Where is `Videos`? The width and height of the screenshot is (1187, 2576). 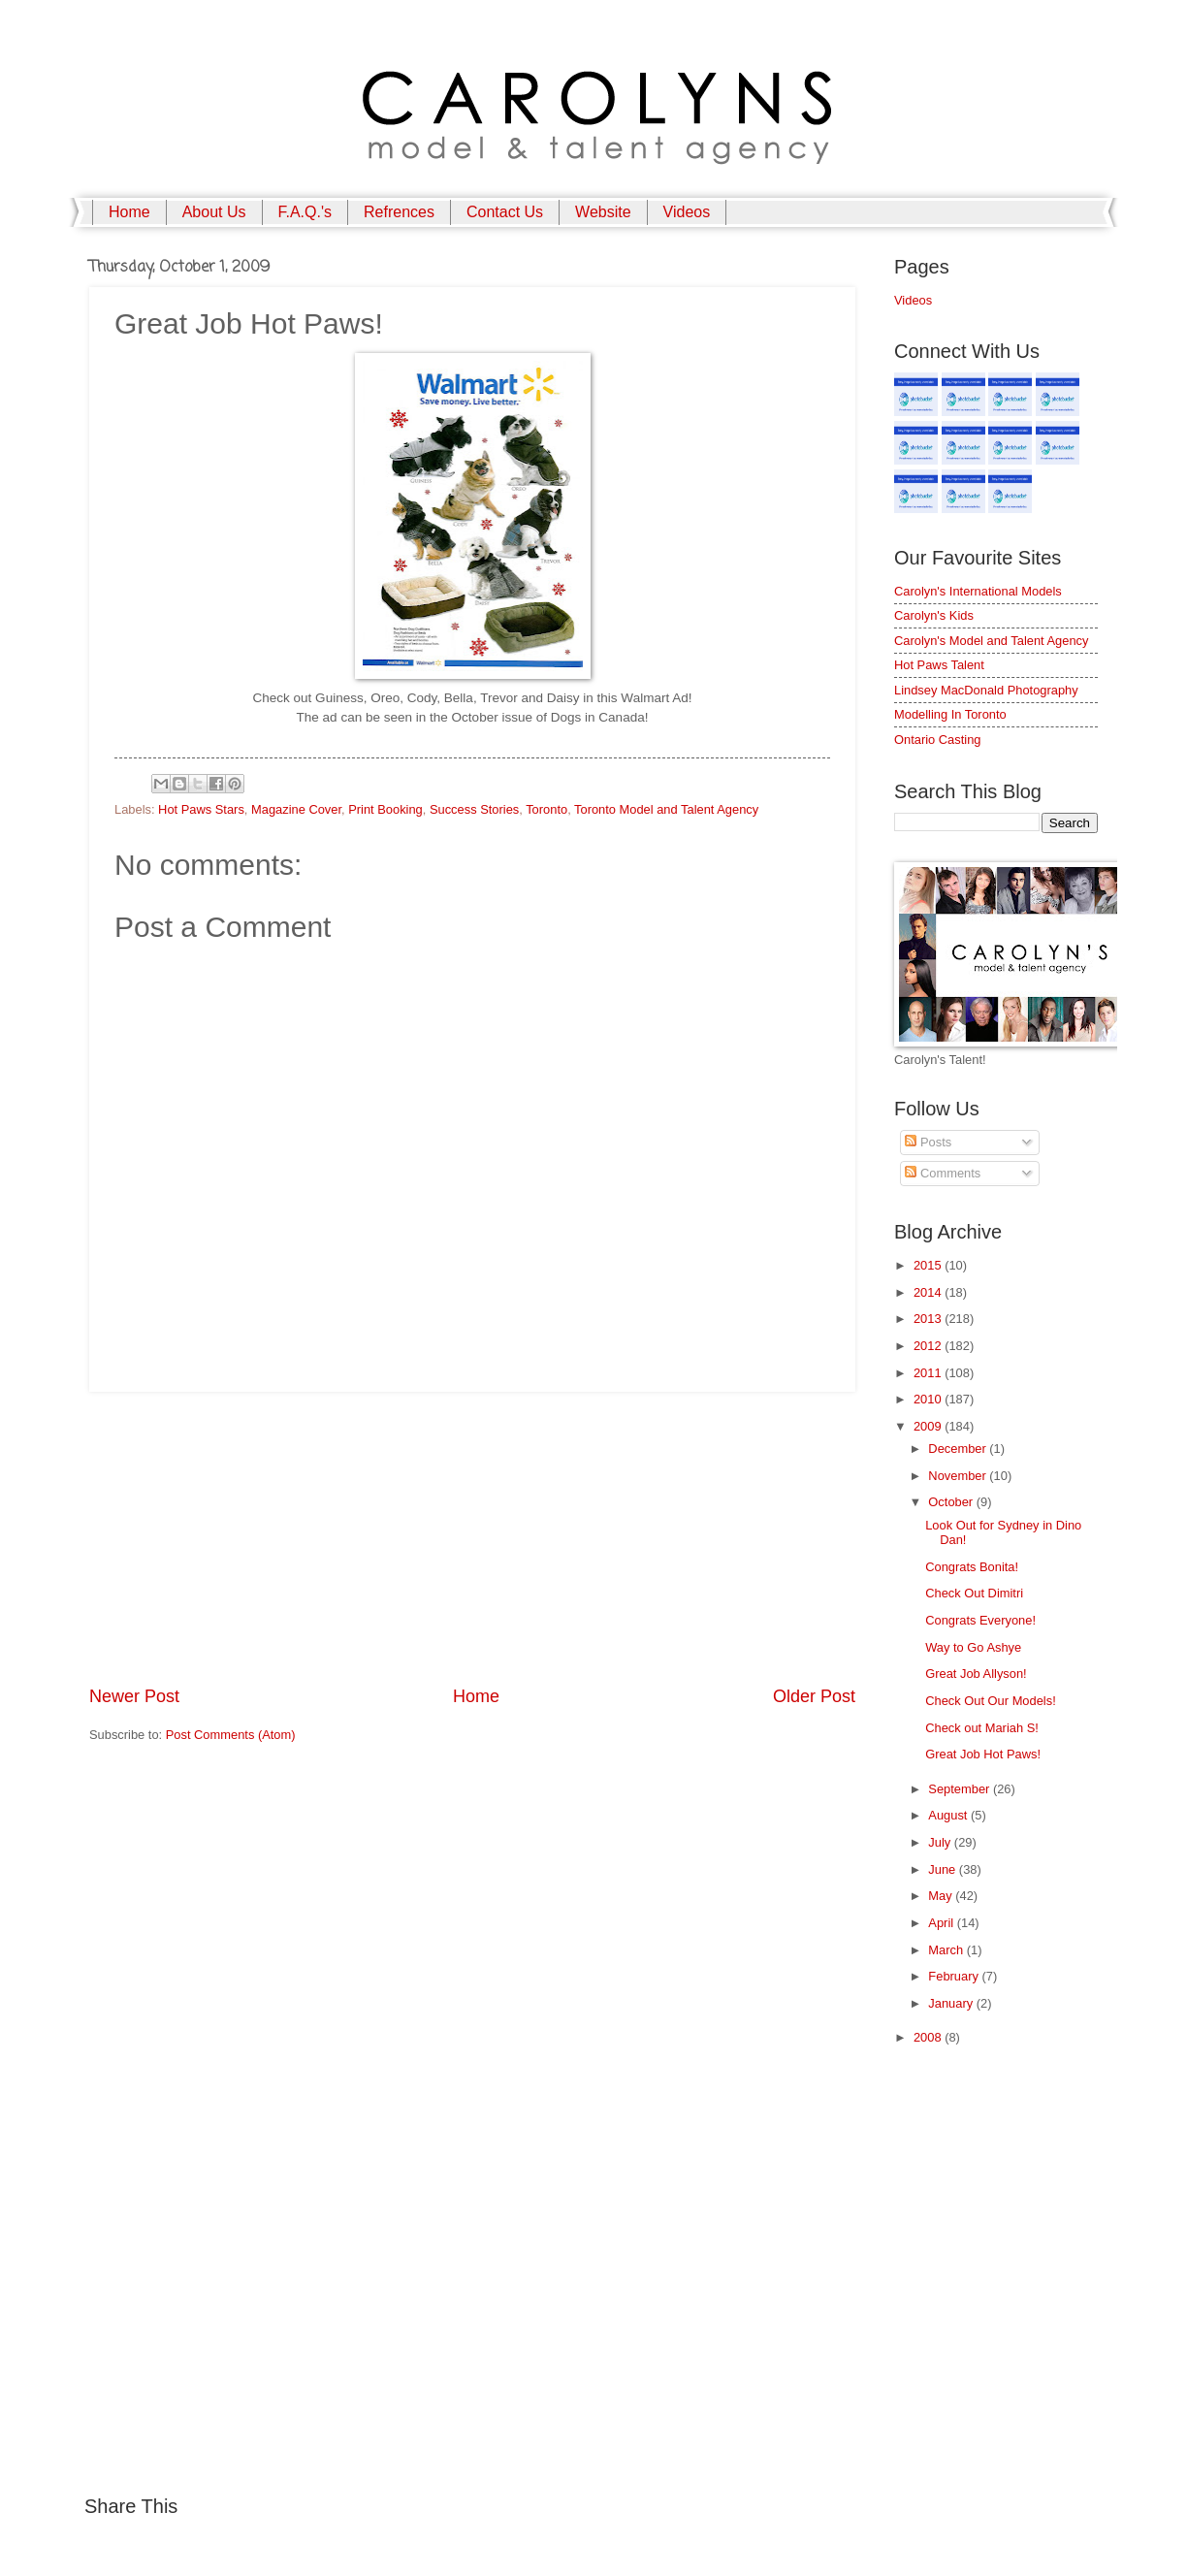
Videos is located at coordinates (687, 212).